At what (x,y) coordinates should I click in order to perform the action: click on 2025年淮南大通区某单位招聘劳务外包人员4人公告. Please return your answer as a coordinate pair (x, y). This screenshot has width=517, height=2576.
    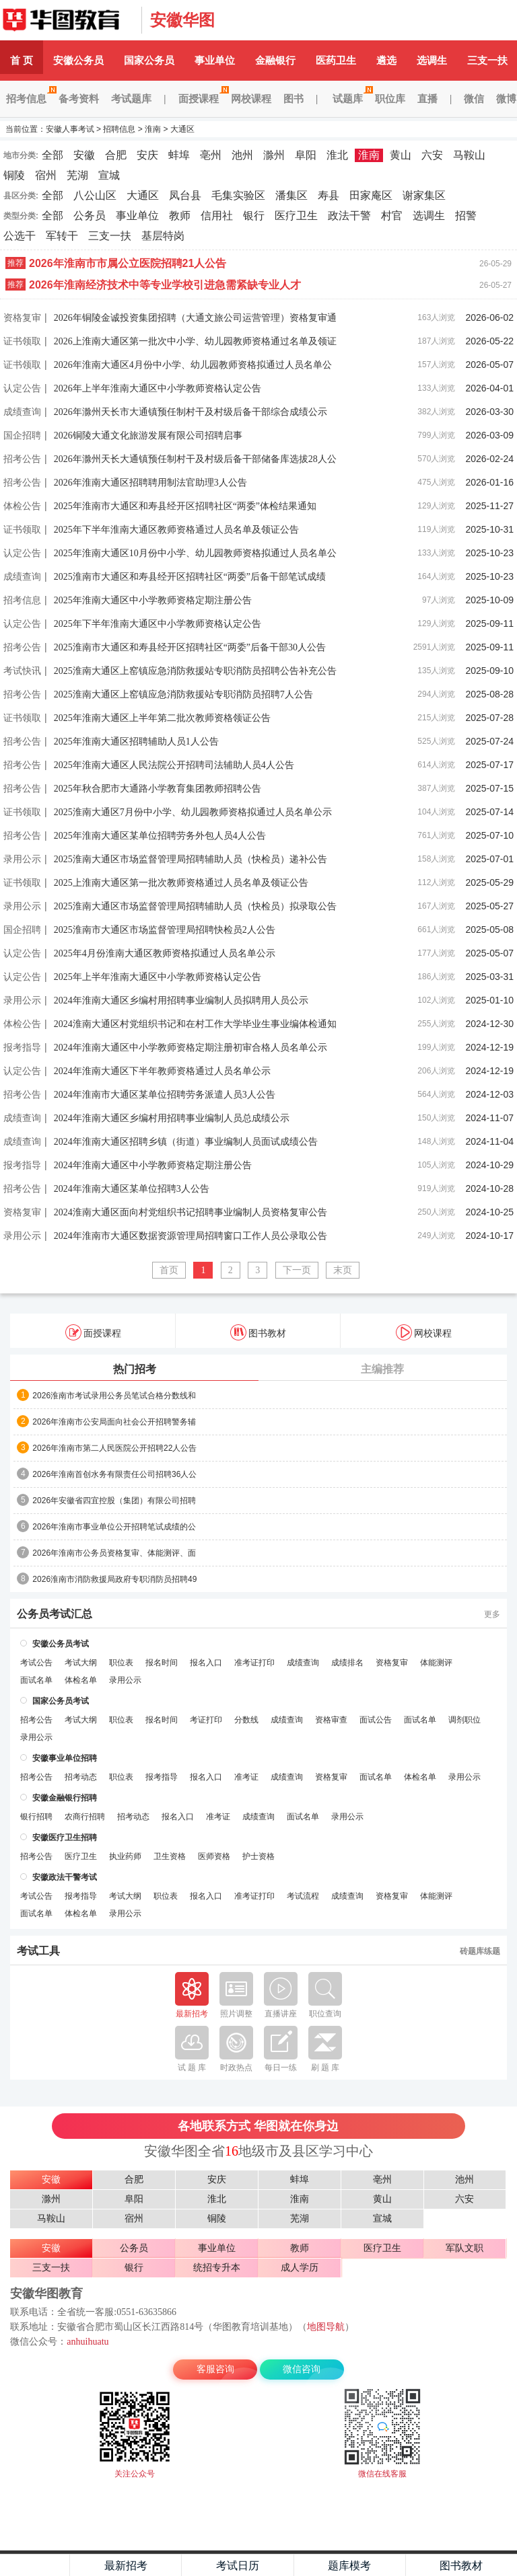
    Looking at the image, I should click on (160, 836).